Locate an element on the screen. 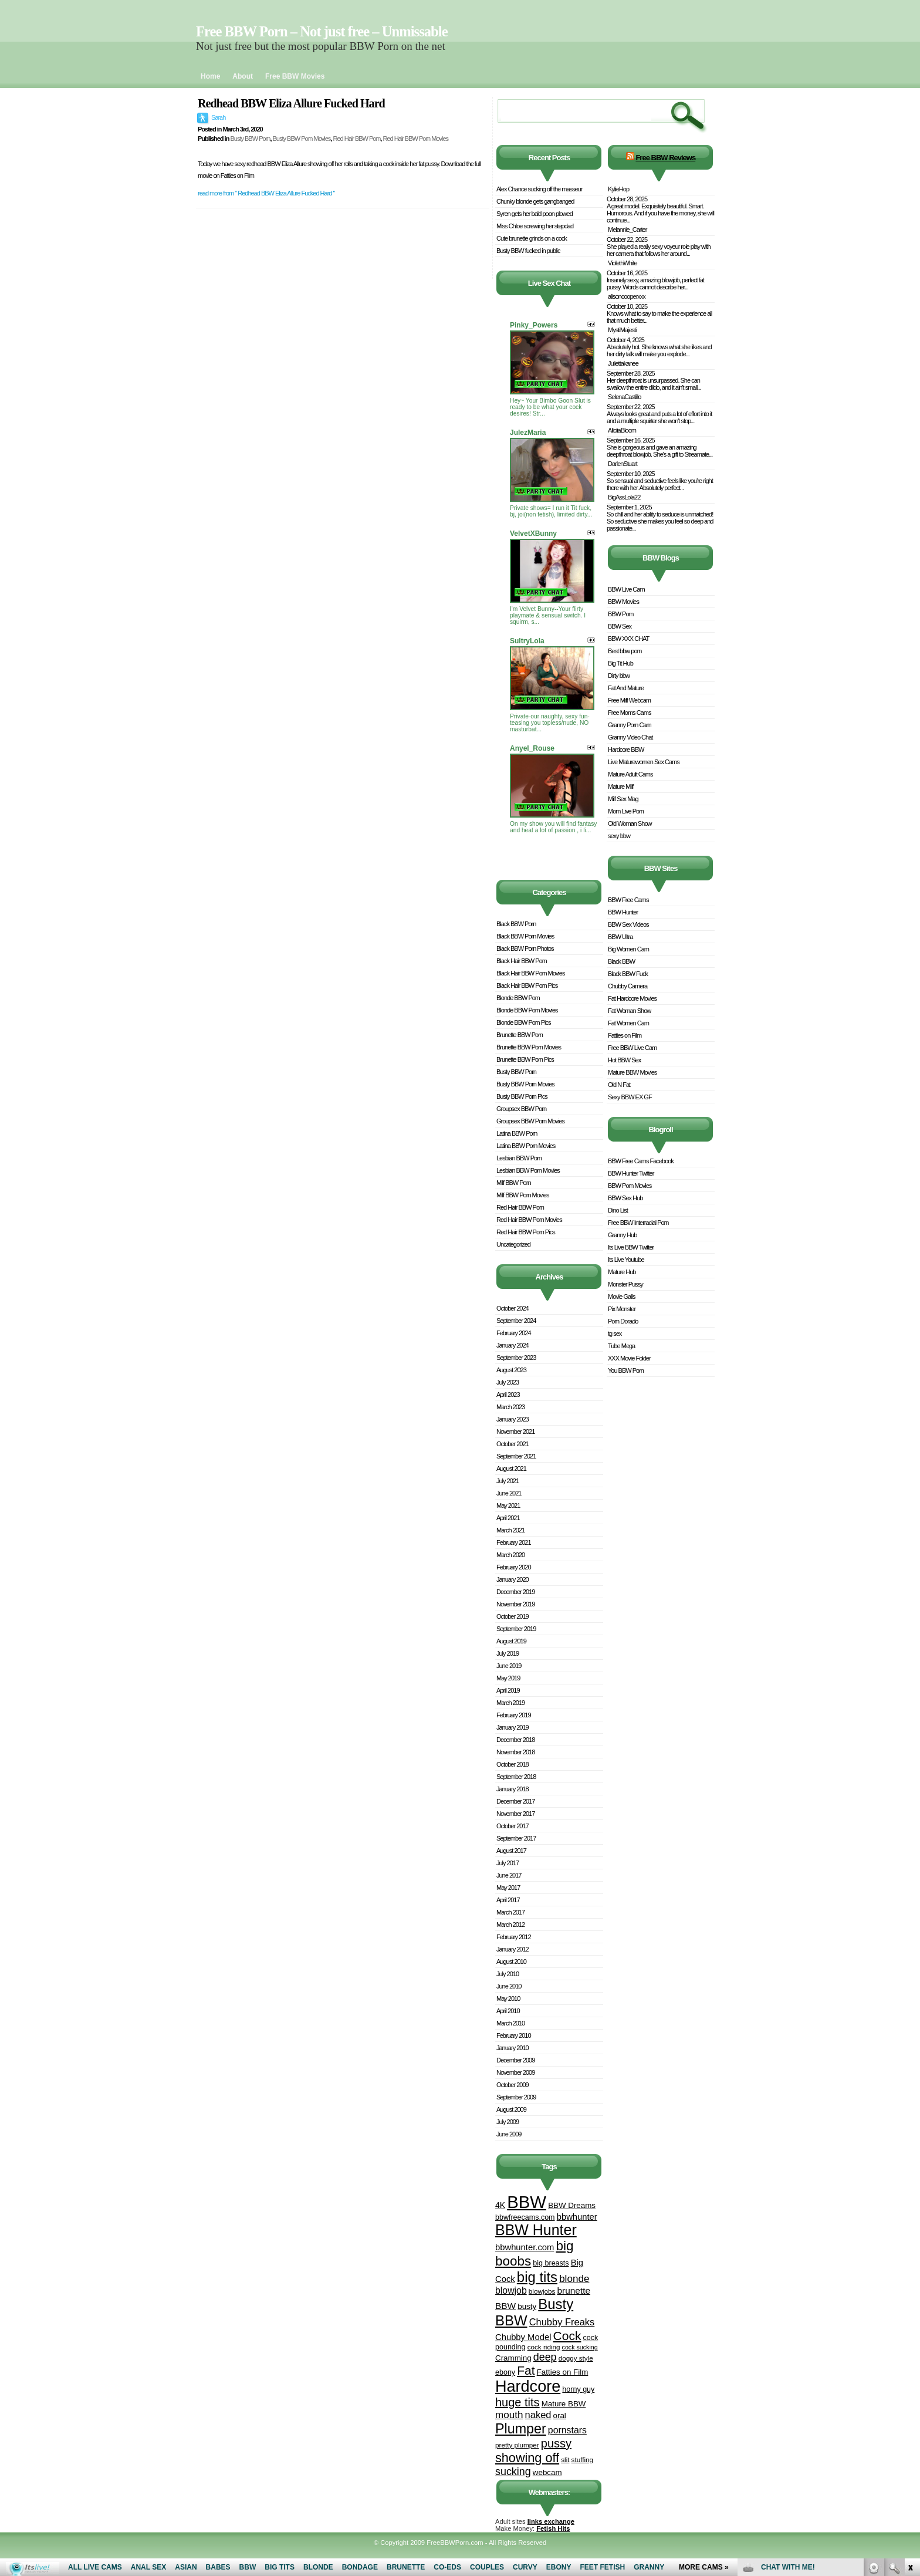 The width and height of the screenshot is (920, 2576). Sexy BBW EX GF is located at coordinates (630, 1096).